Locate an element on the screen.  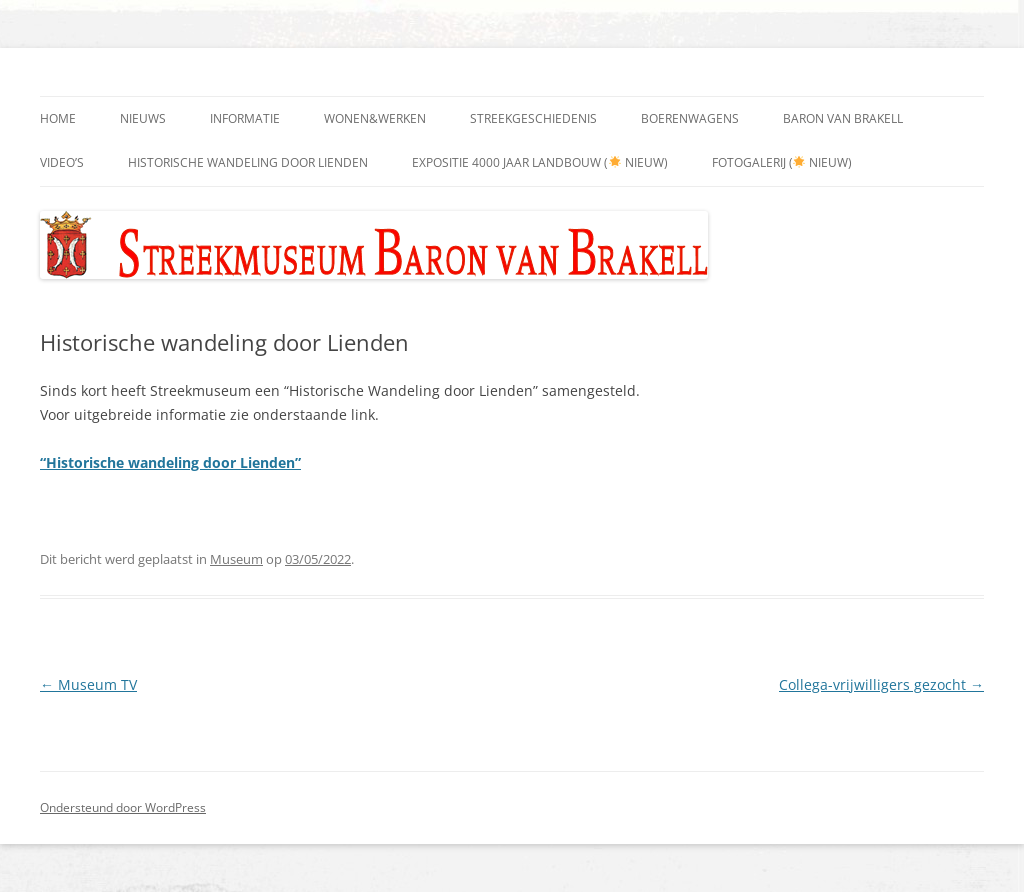
Expositie 4000 jaar landbouw ( nieuw) is located at coordinates (540, 162).